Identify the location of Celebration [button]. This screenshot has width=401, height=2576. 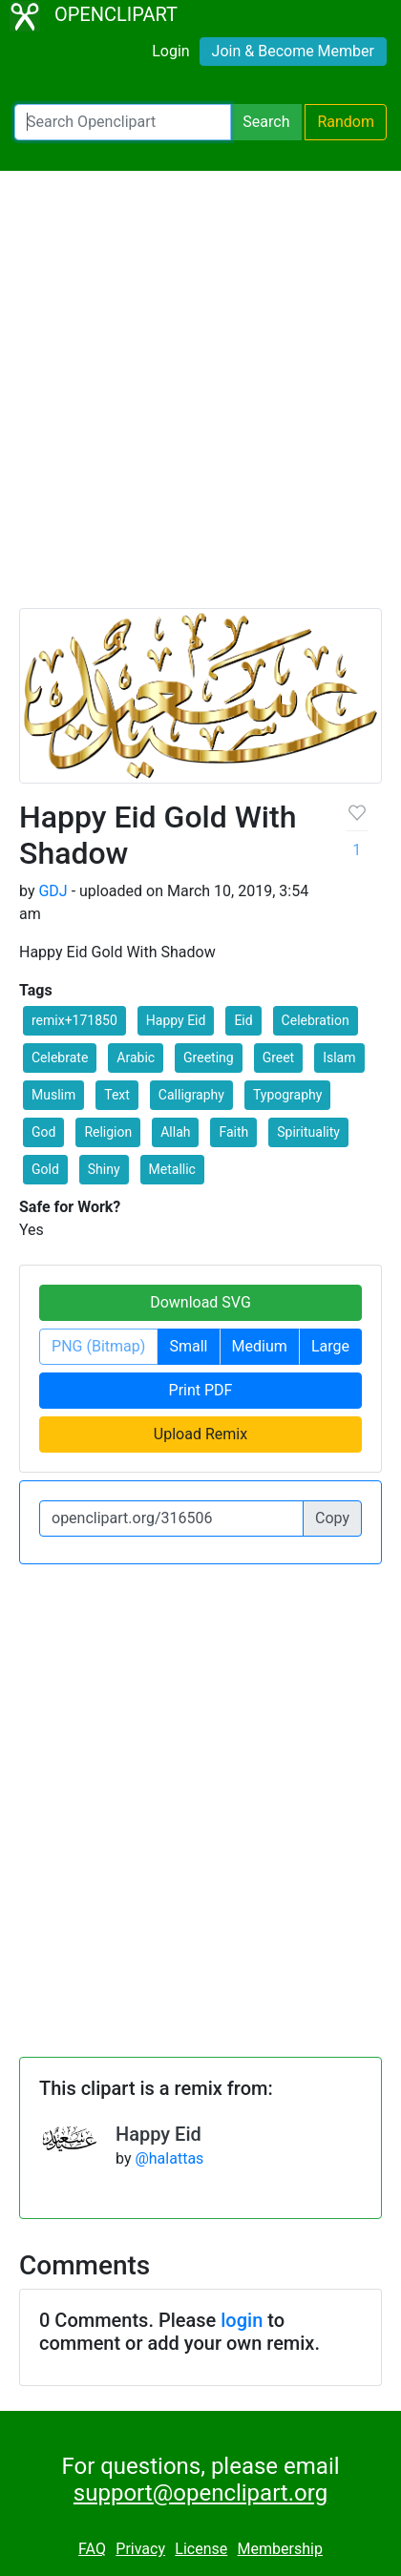
(315, 1020).